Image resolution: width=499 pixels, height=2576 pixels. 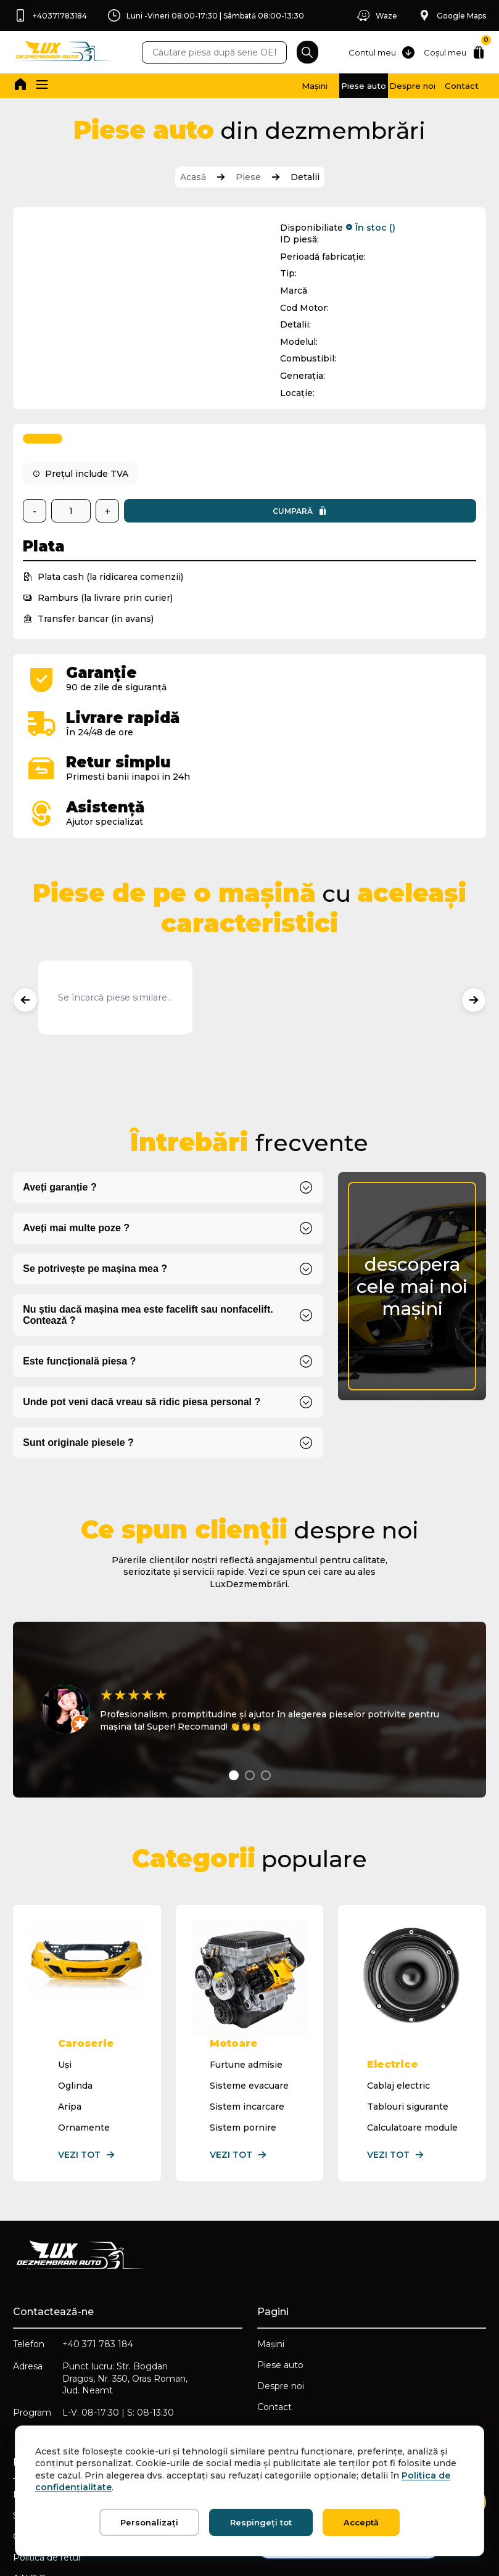 I want to click on [Produse următoare], so click(x=472, y=911).